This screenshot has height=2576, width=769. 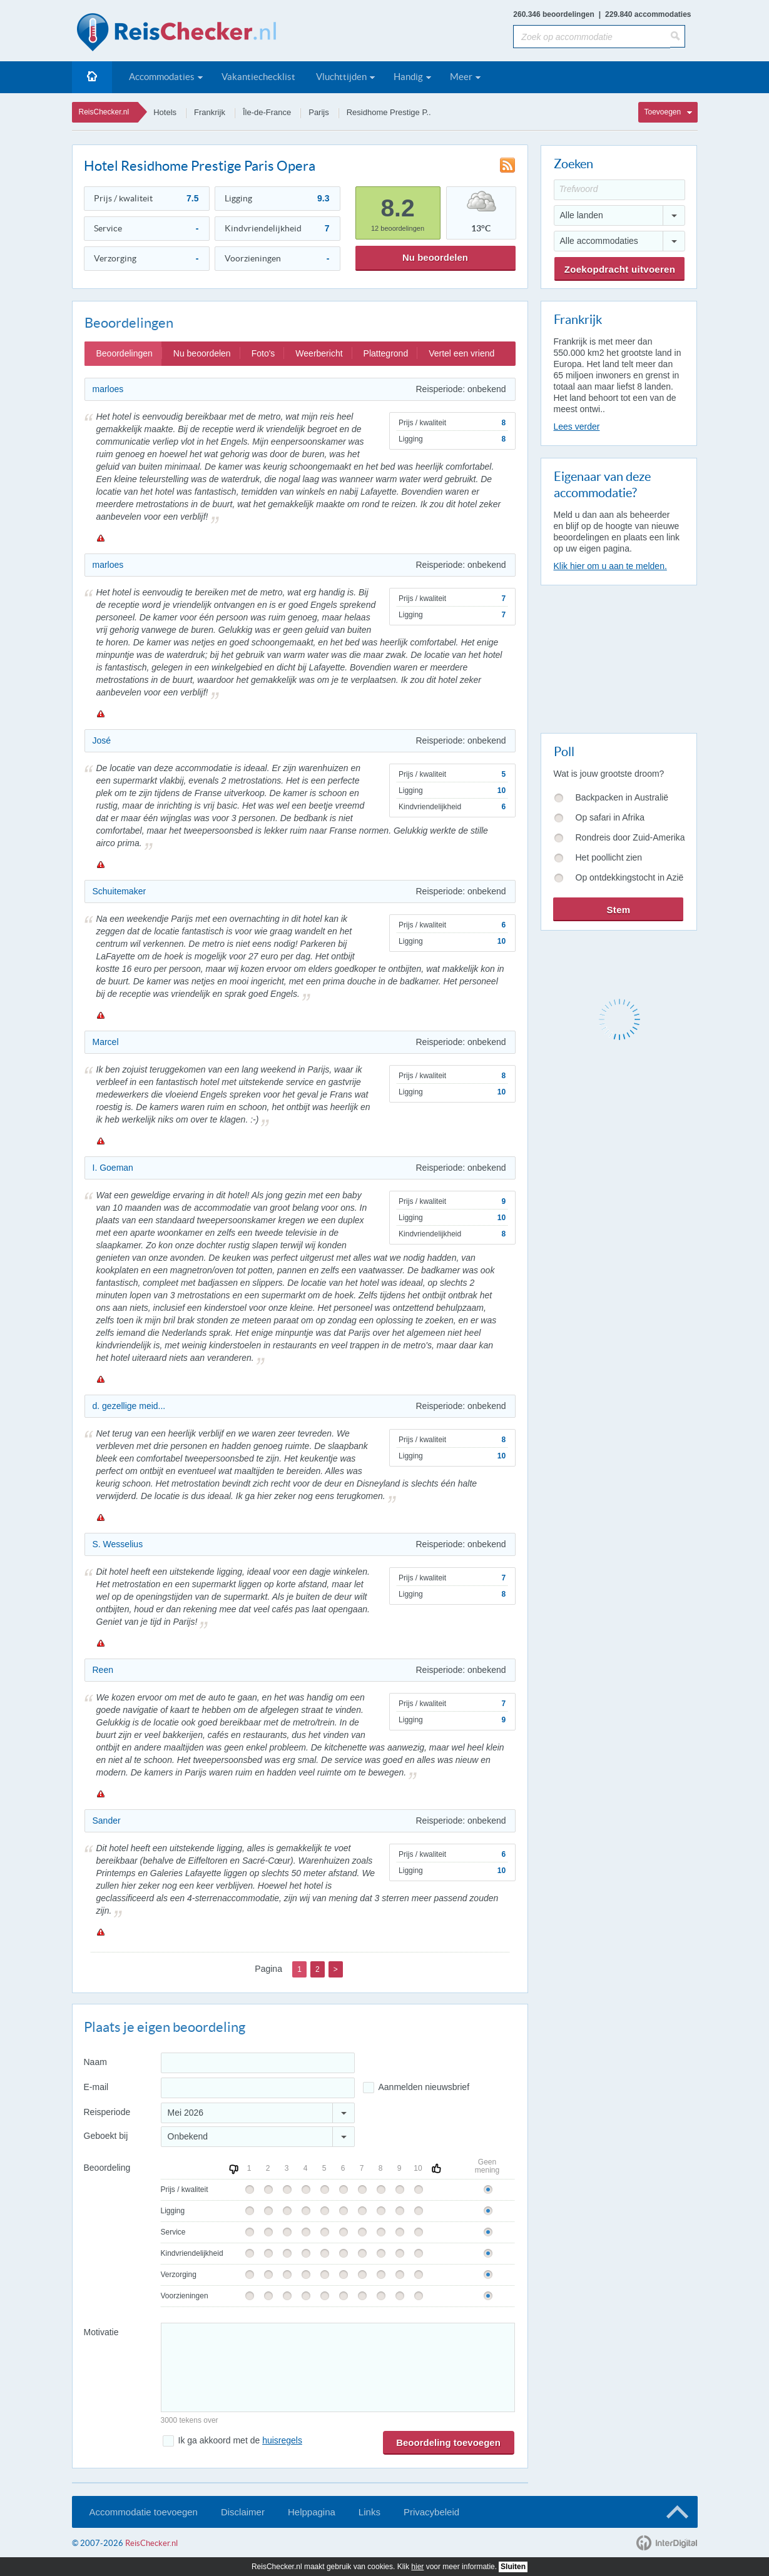 What do you see at coordinates (100, 537) in the screenshot?
I see `Melden` at bounding box center [100, 537].